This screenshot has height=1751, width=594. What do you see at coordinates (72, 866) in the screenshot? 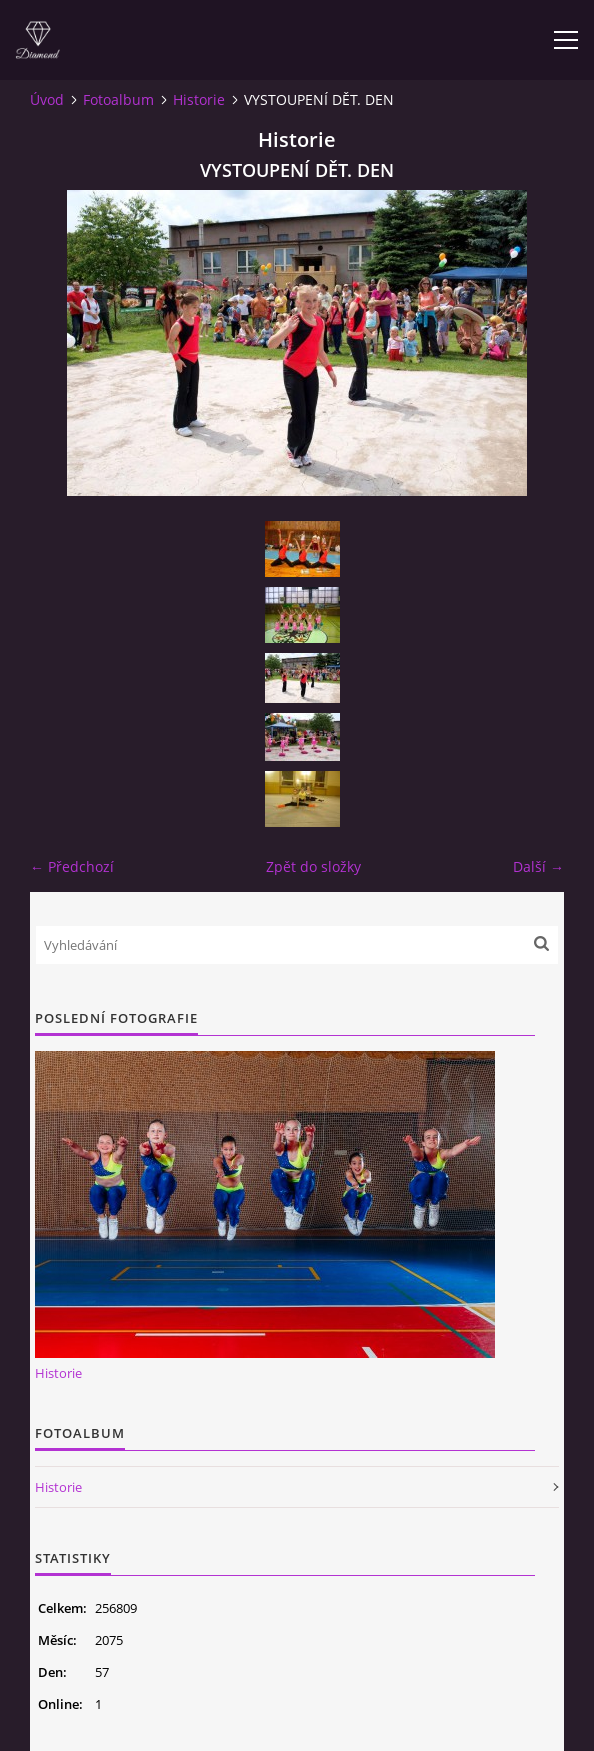
I see `← Předchozí` at bounding box center [72, 866].